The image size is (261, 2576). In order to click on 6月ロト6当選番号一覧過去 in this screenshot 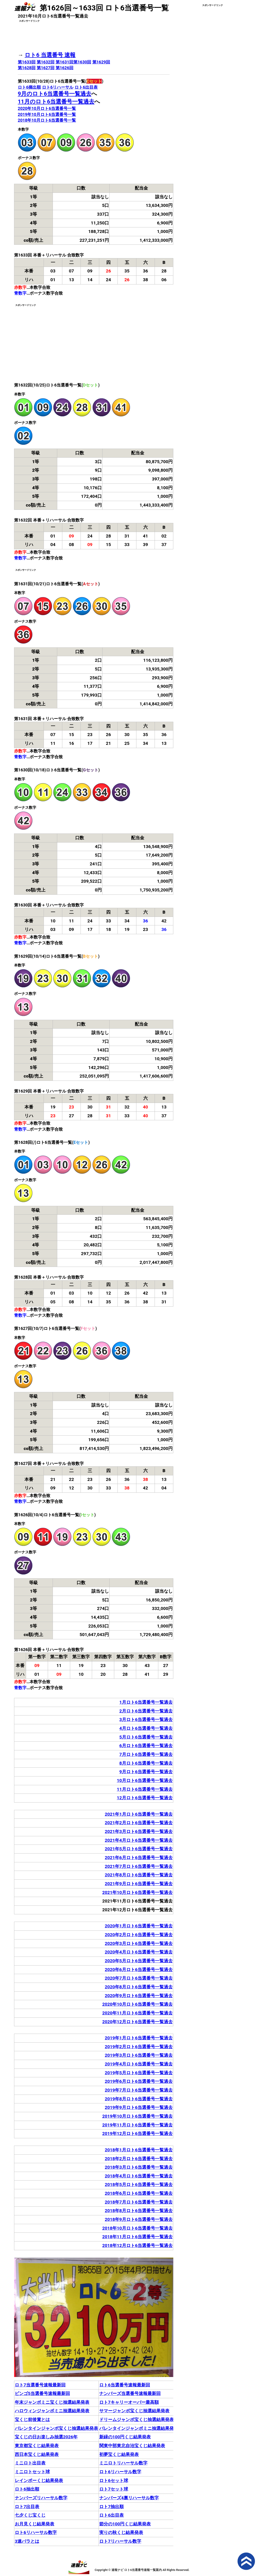, I will do `click(146, 1745)`.